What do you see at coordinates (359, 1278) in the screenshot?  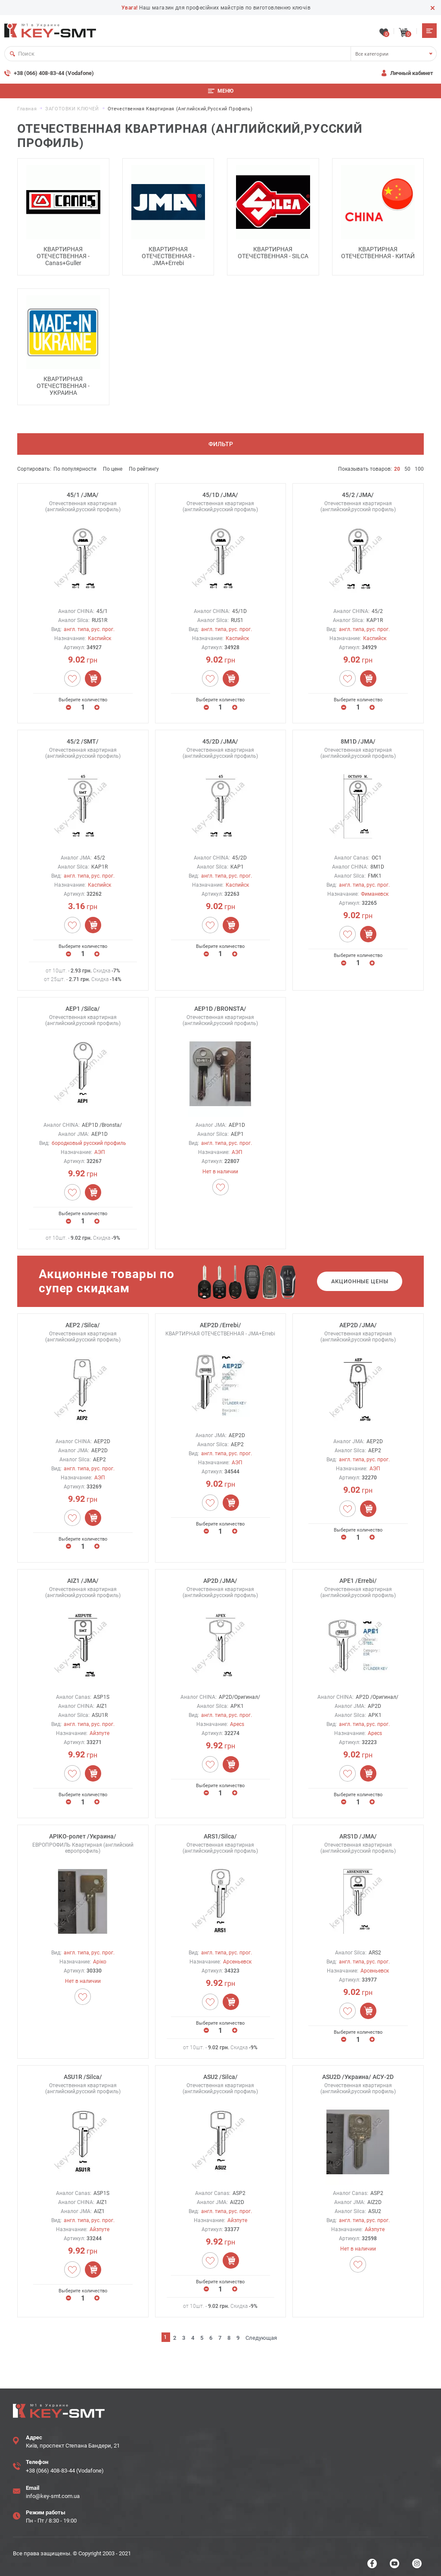 I see `Акционные цены` at bounding box center [359, 1278].